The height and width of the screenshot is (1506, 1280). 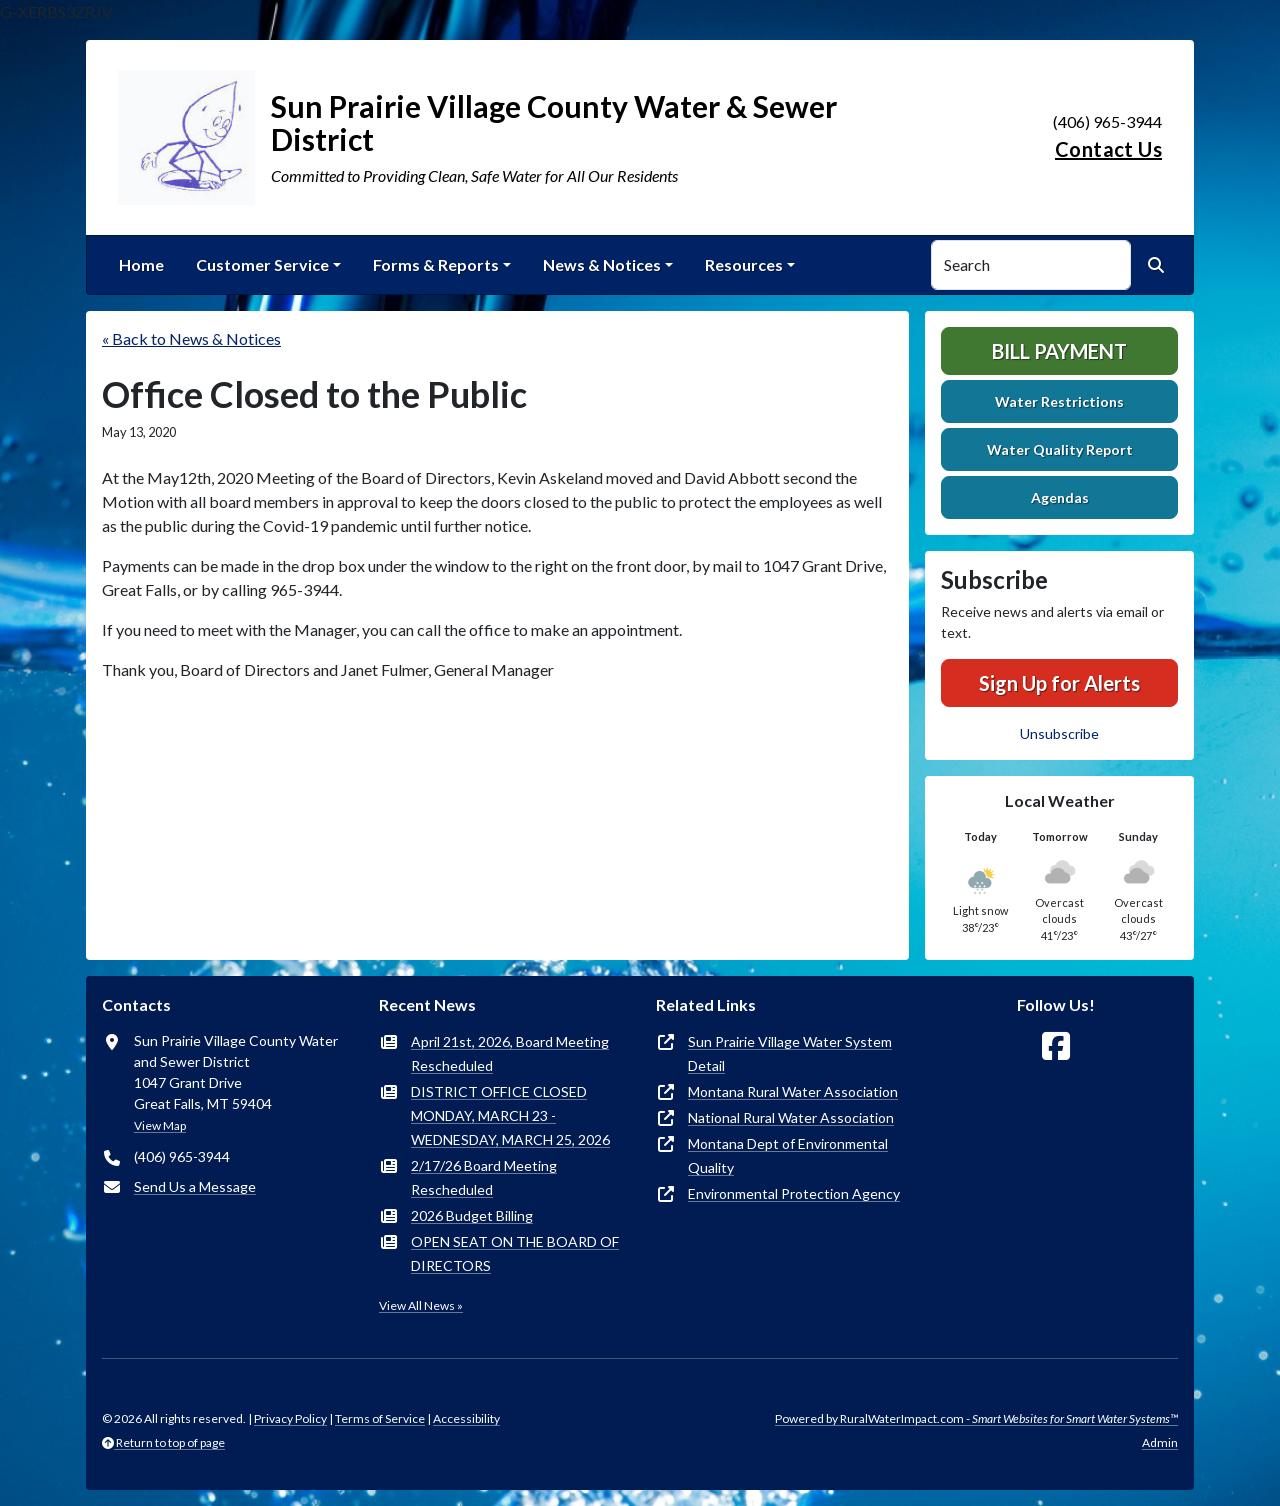 I want to click on Home, so click(x=141, y=264).